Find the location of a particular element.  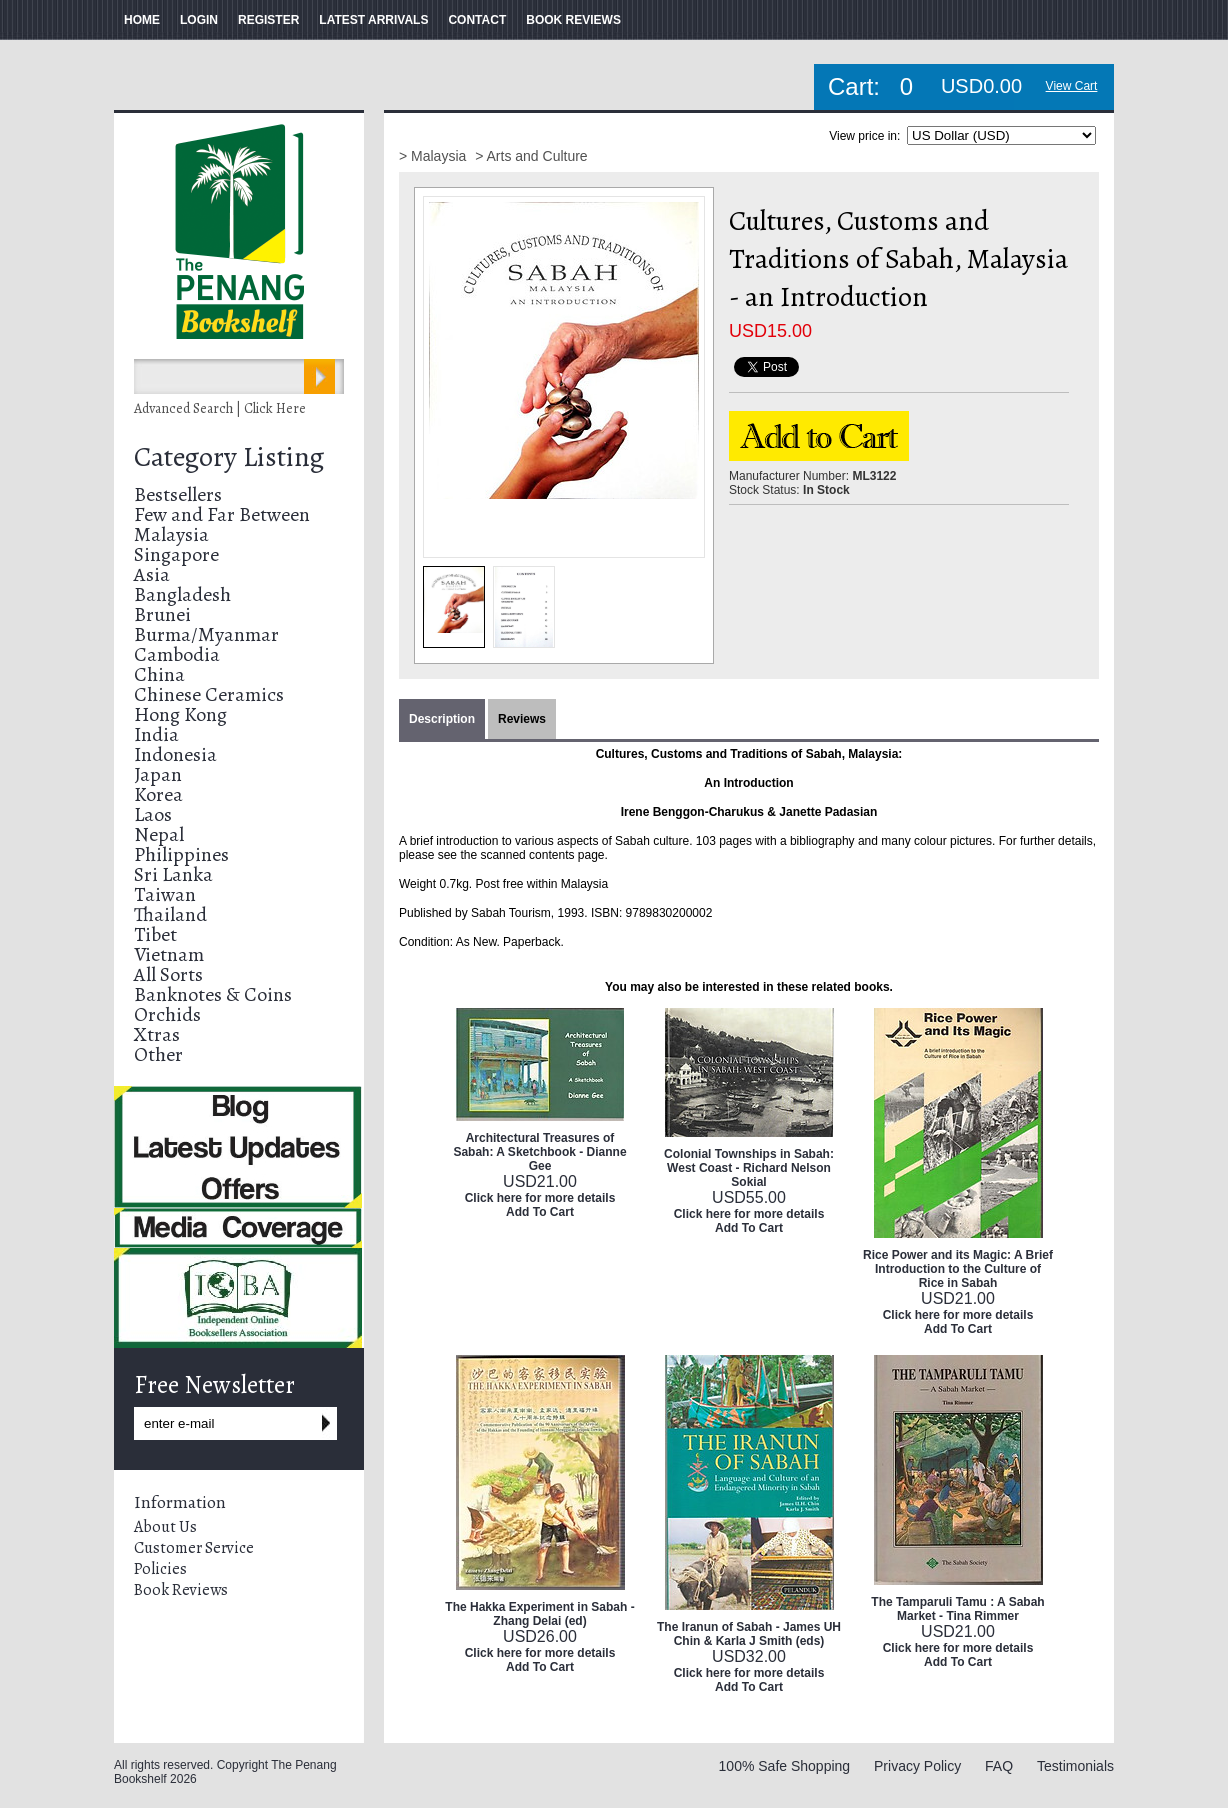

India is located at coordinates (156, 734).